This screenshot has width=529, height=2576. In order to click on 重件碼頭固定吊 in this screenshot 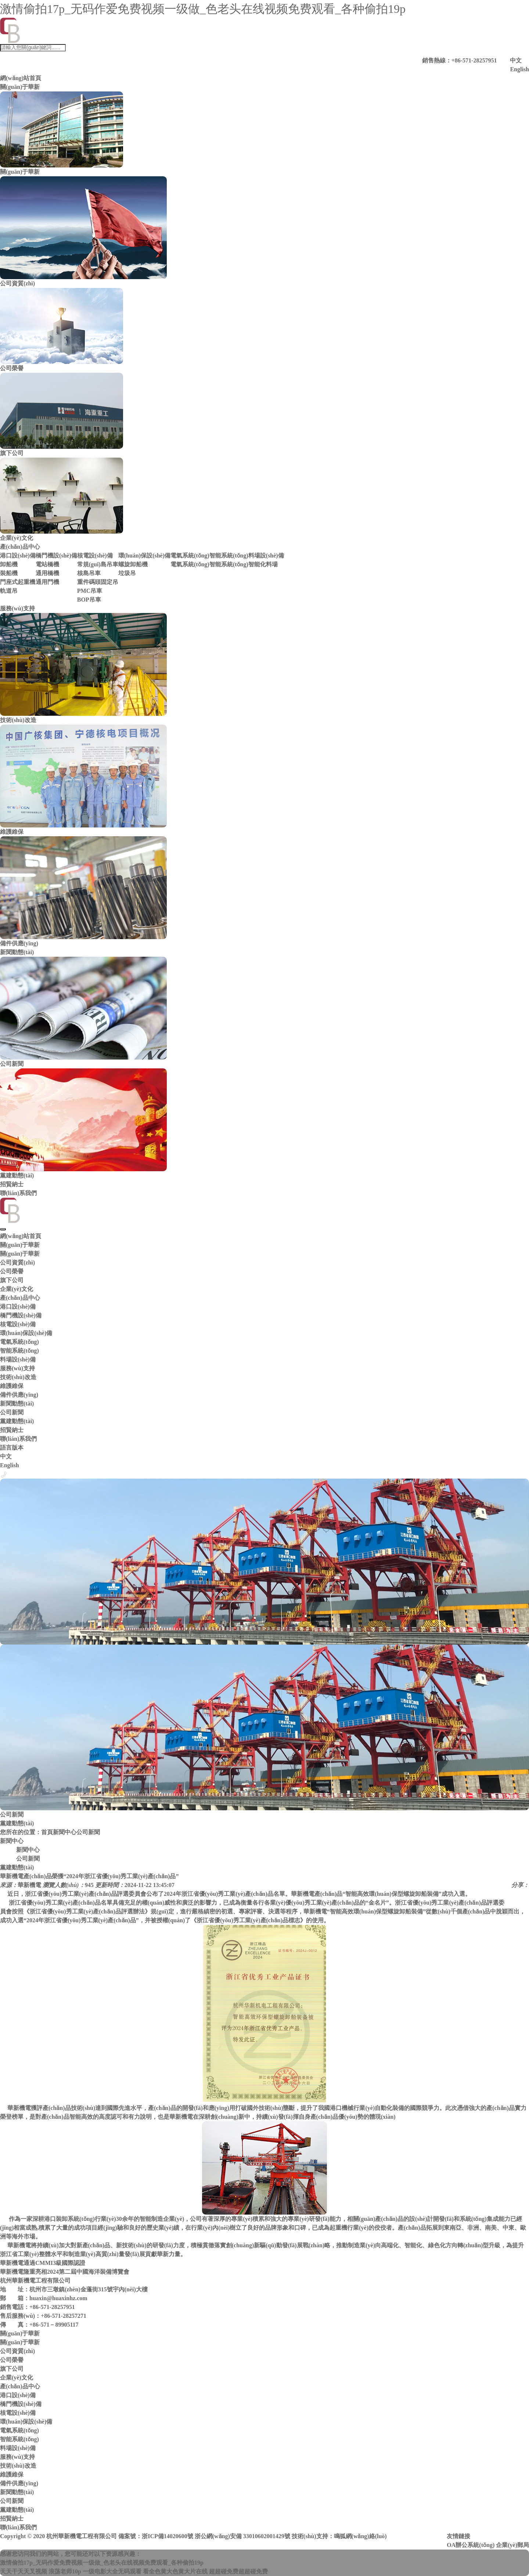, I will do `click(97, 582)`.